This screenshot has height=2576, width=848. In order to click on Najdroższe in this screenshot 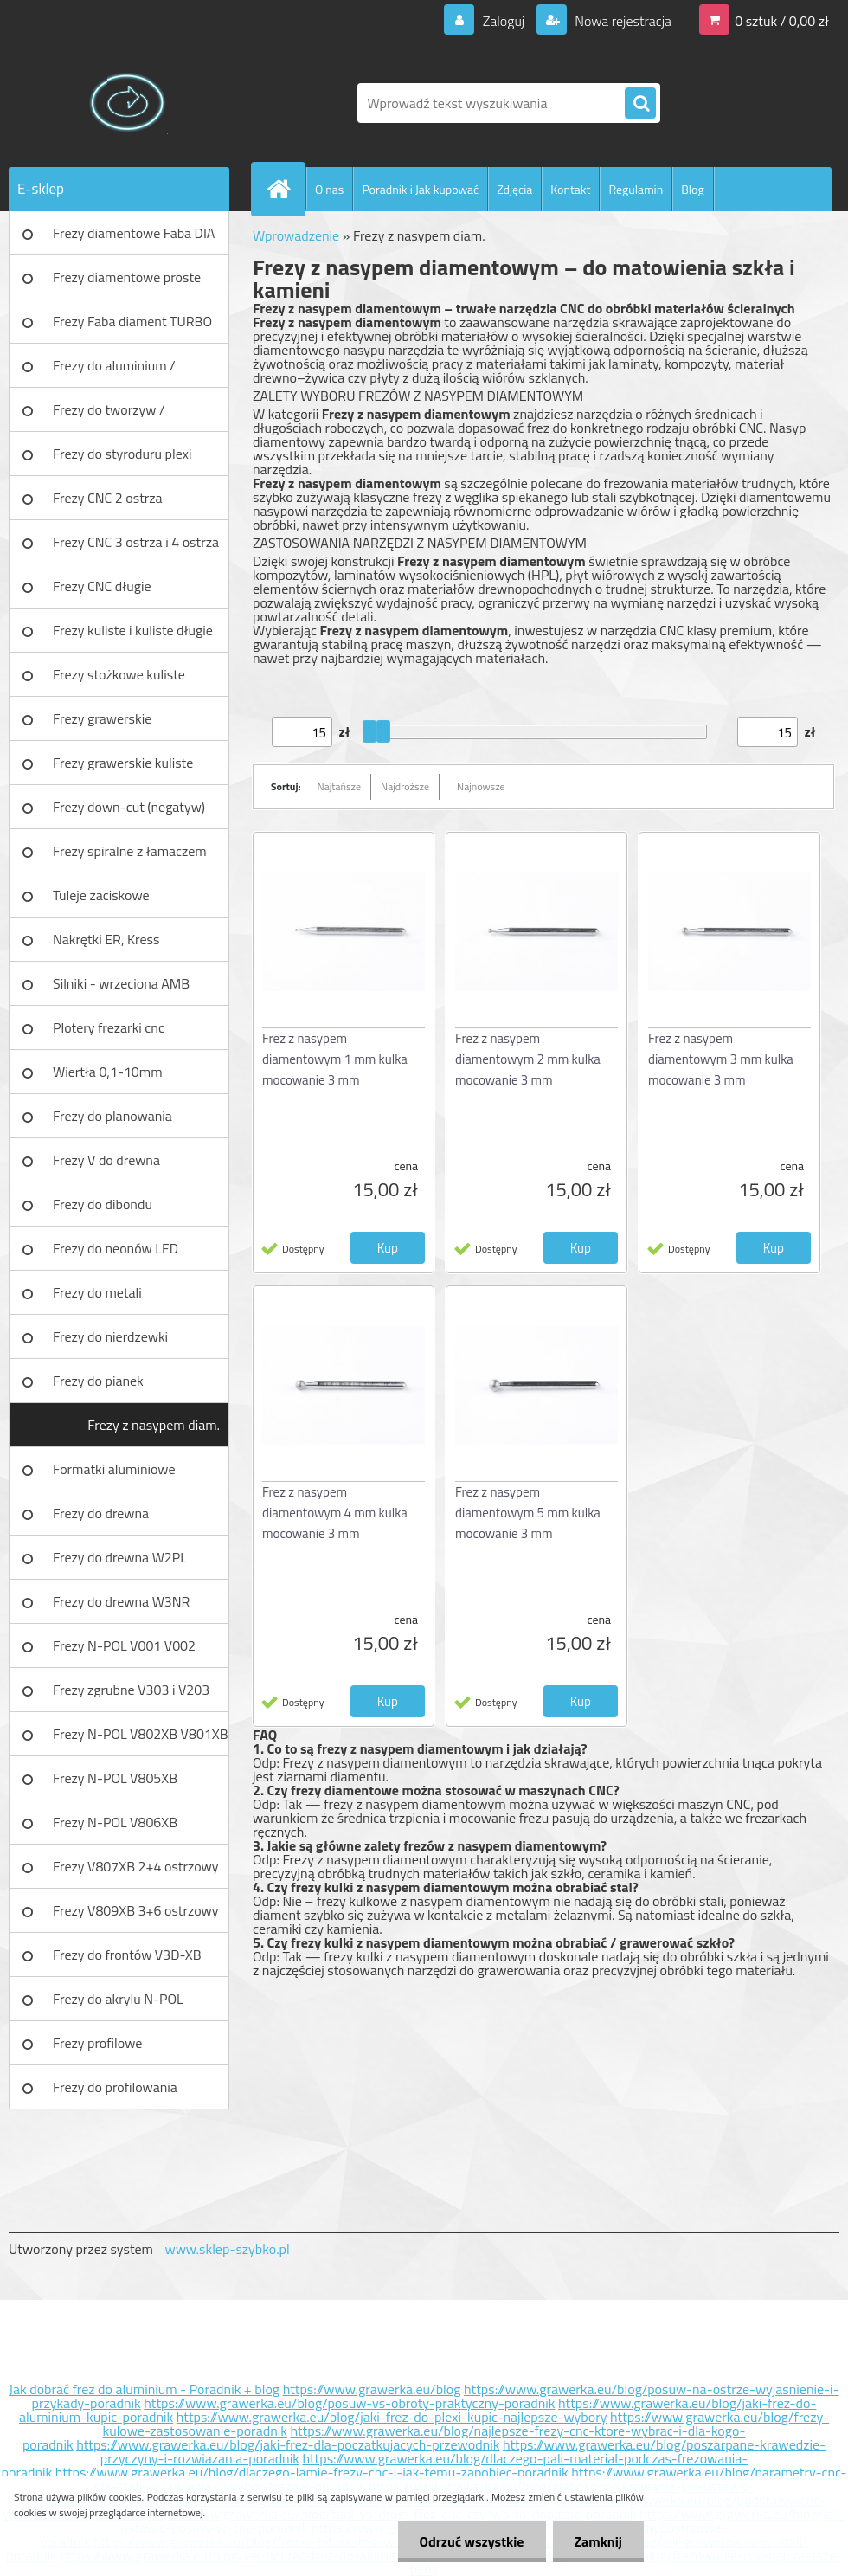, I will do `click(405, 786)`.